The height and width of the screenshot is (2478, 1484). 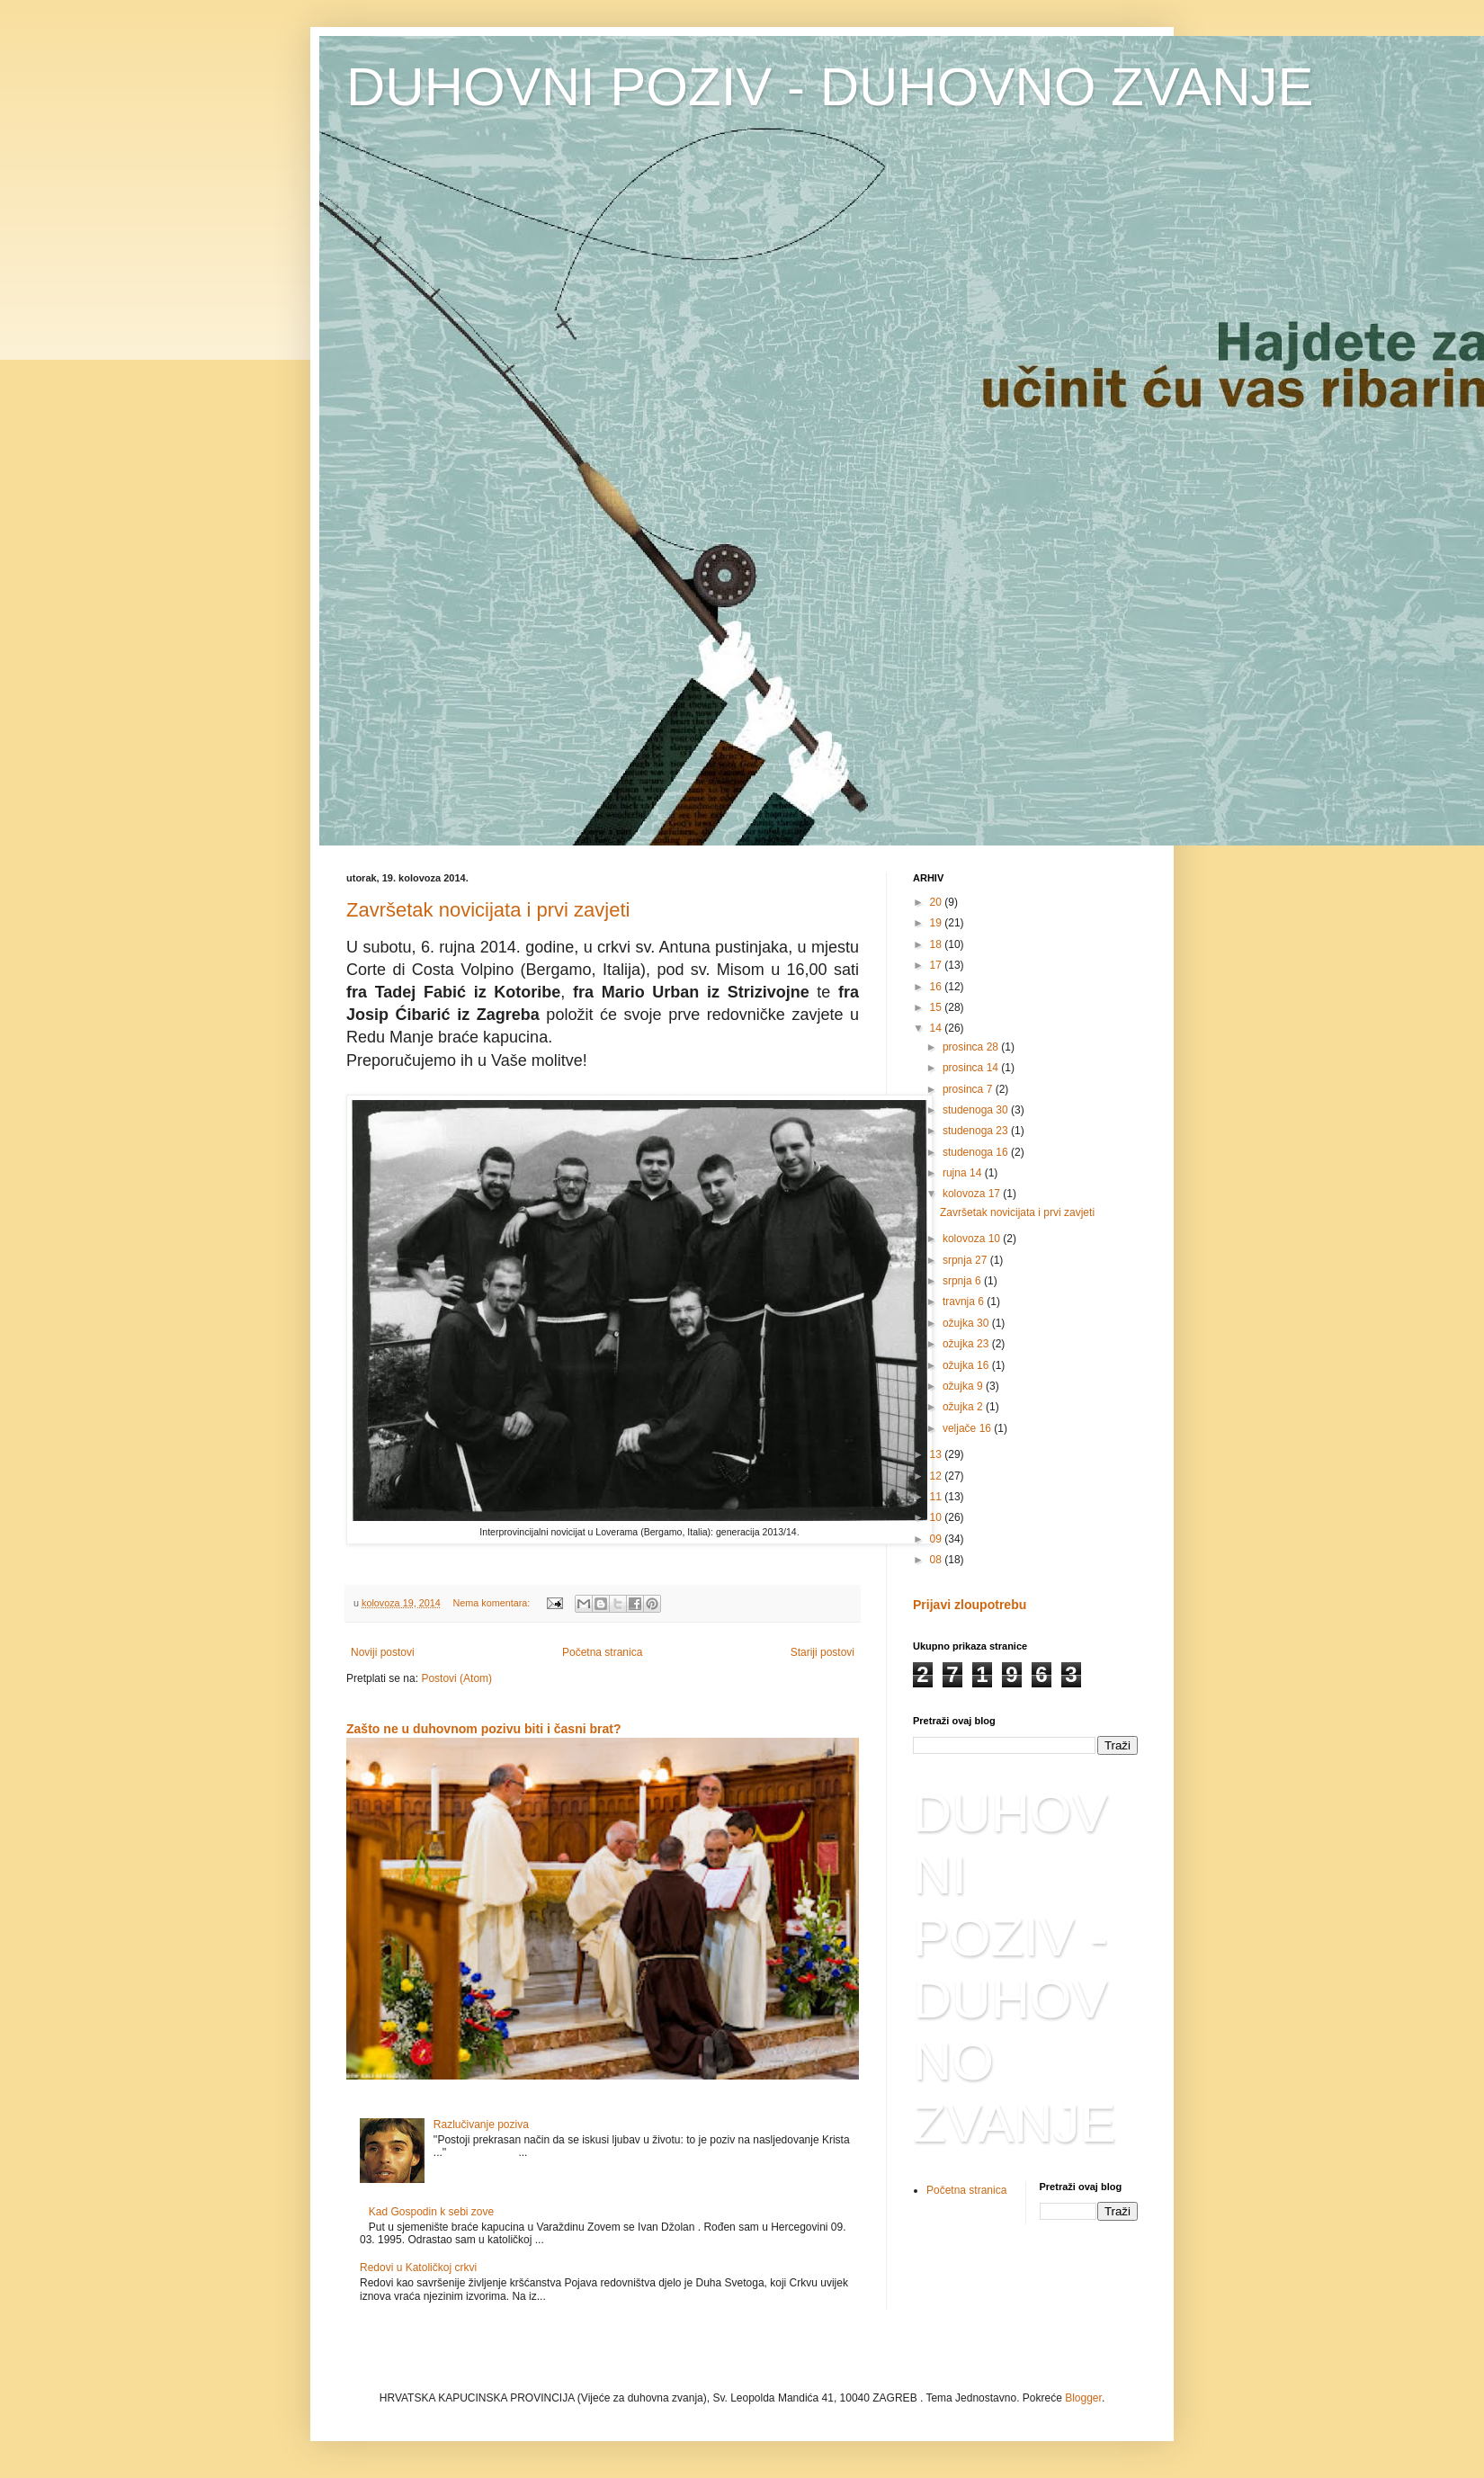 What do you see at coordinates (602, 1652) in the screenshot?
I see `Početna stranica` at bounding box center [602, 1652].